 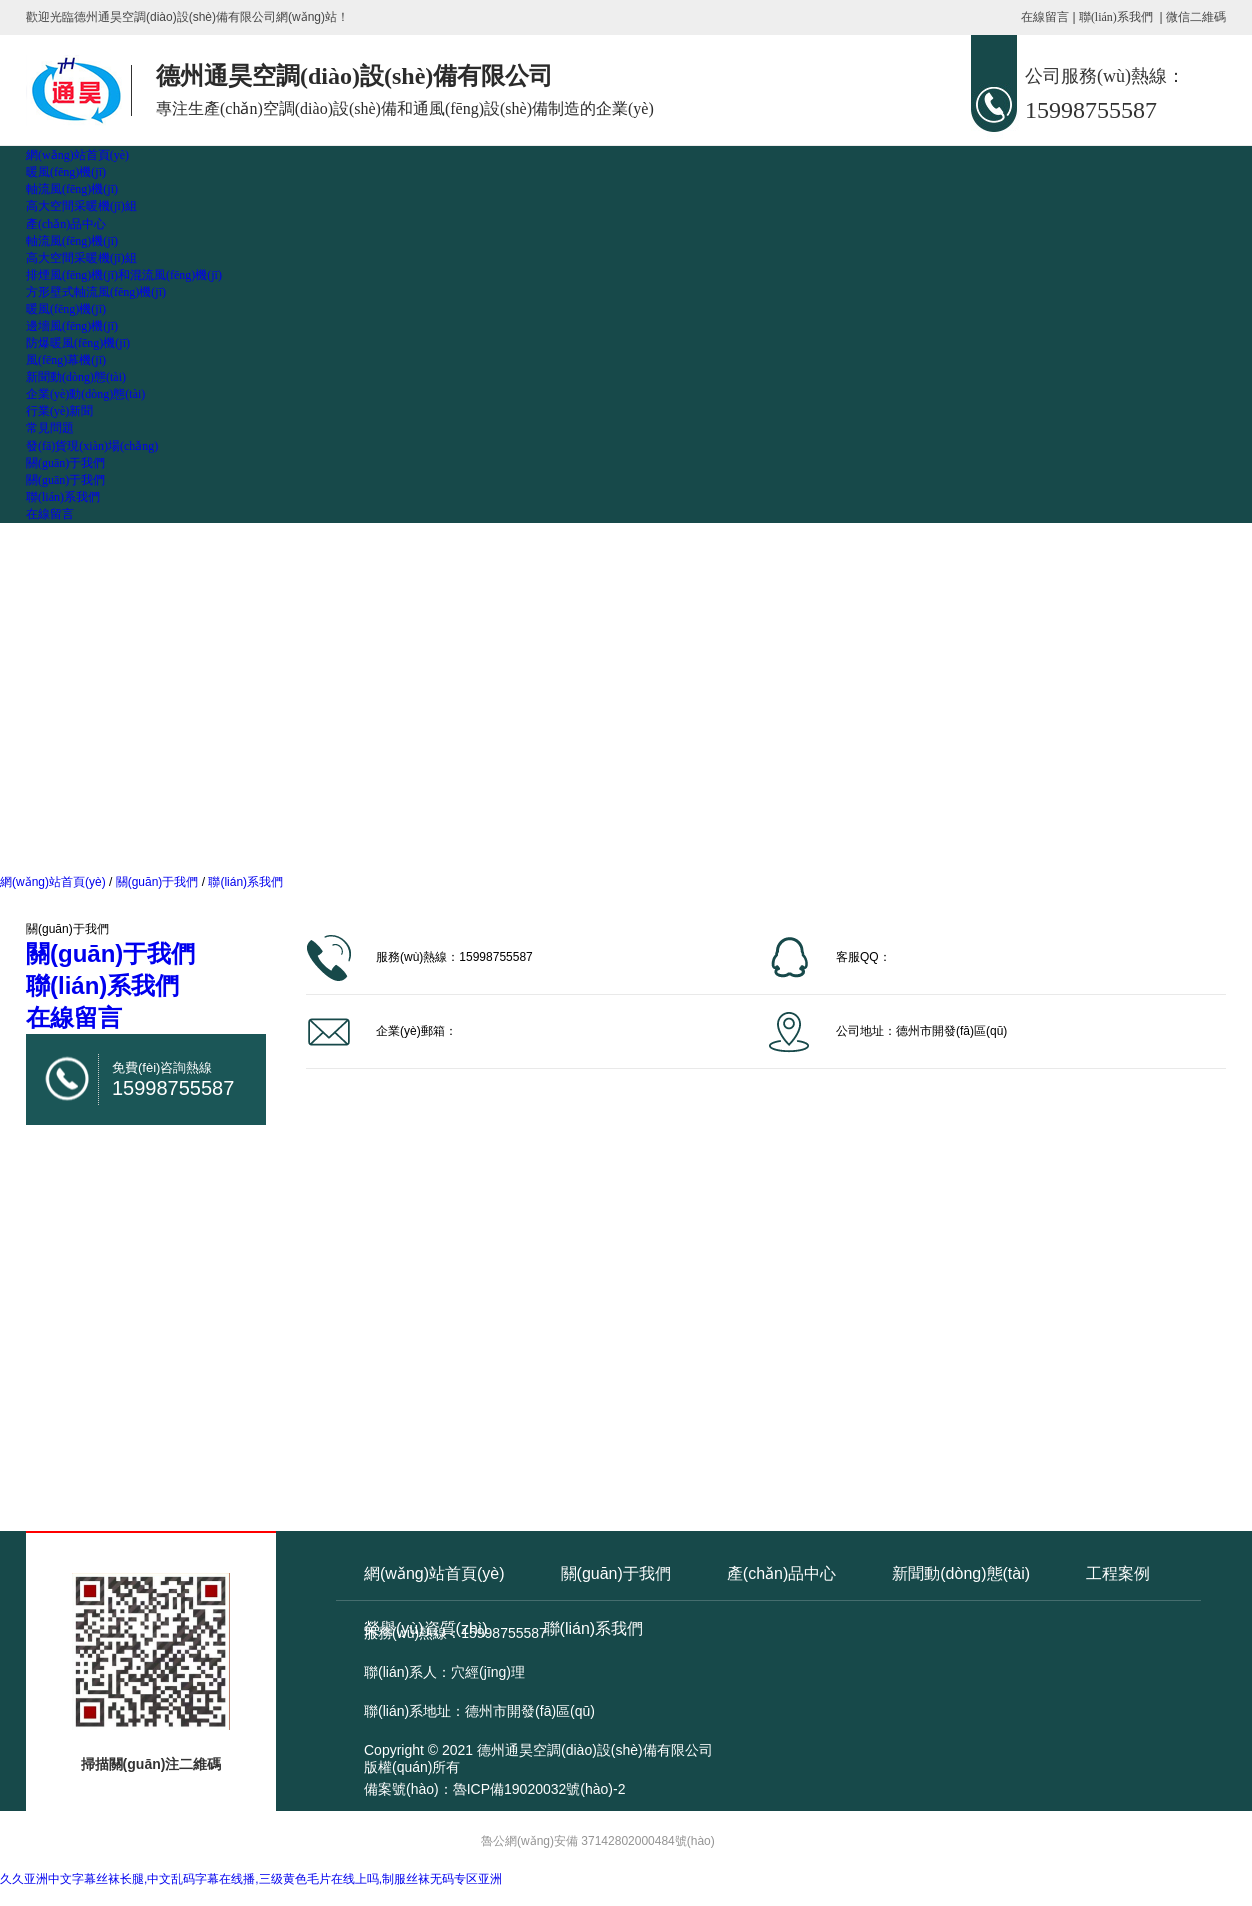 I want to click on 工程案例, so click(x=1118, y=1573).